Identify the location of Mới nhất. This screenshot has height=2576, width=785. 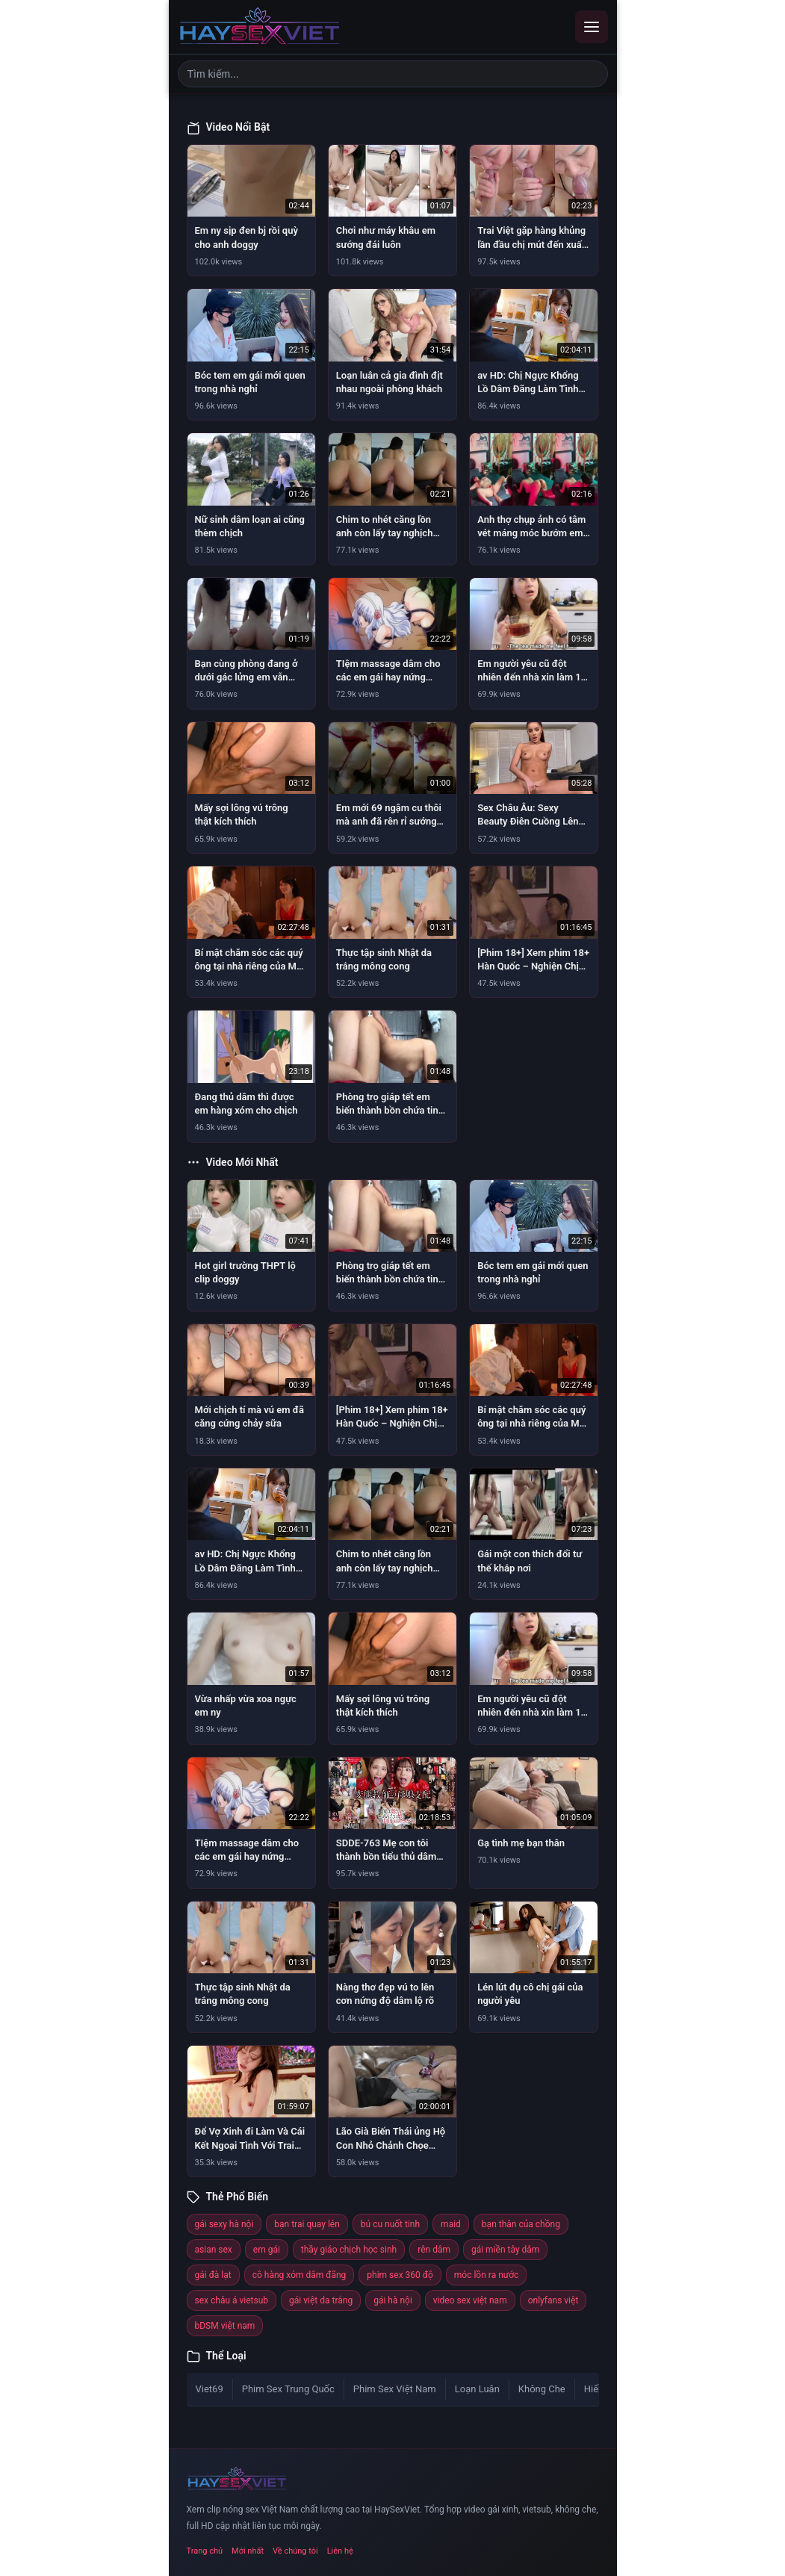
(248, 2551).